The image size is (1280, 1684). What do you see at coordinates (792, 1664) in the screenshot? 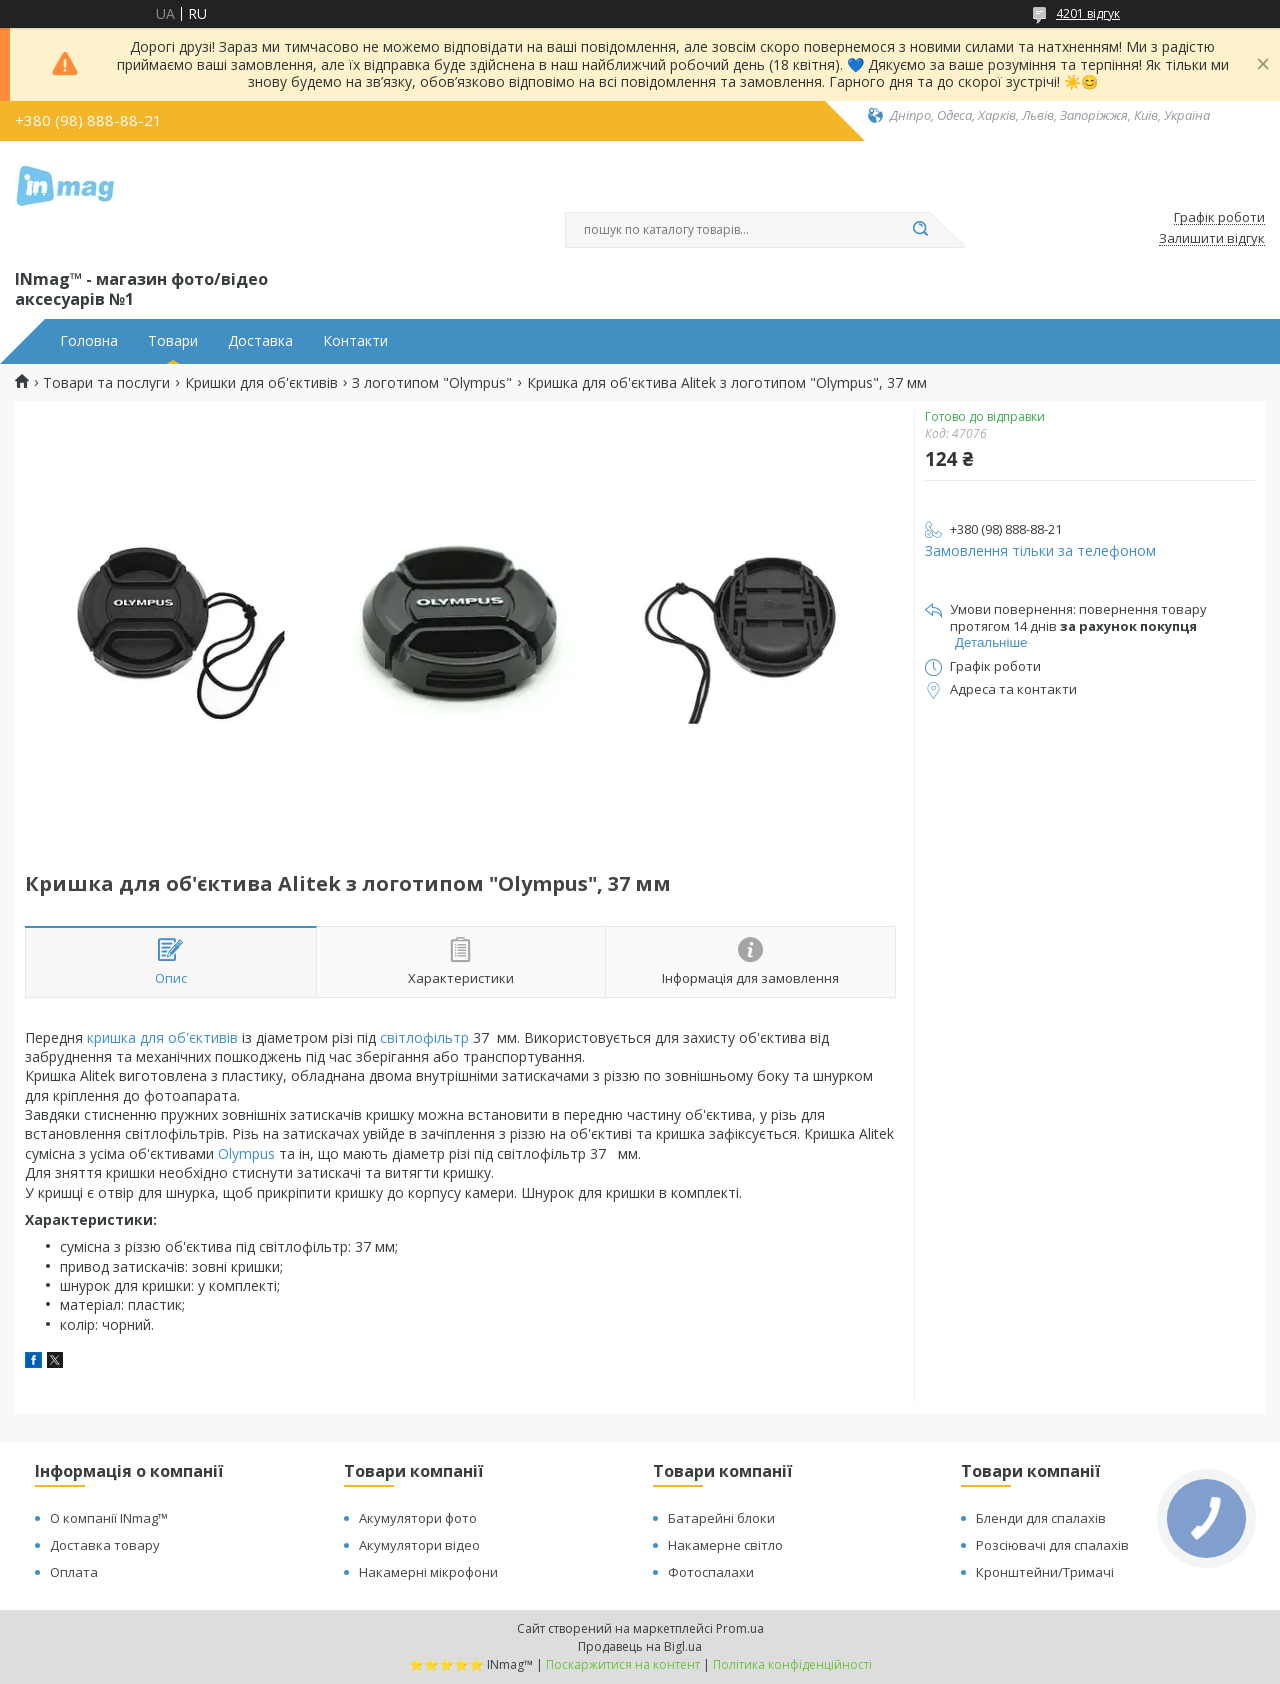
I see `Політика конфіденційності` at bounding box center [792, 1664].